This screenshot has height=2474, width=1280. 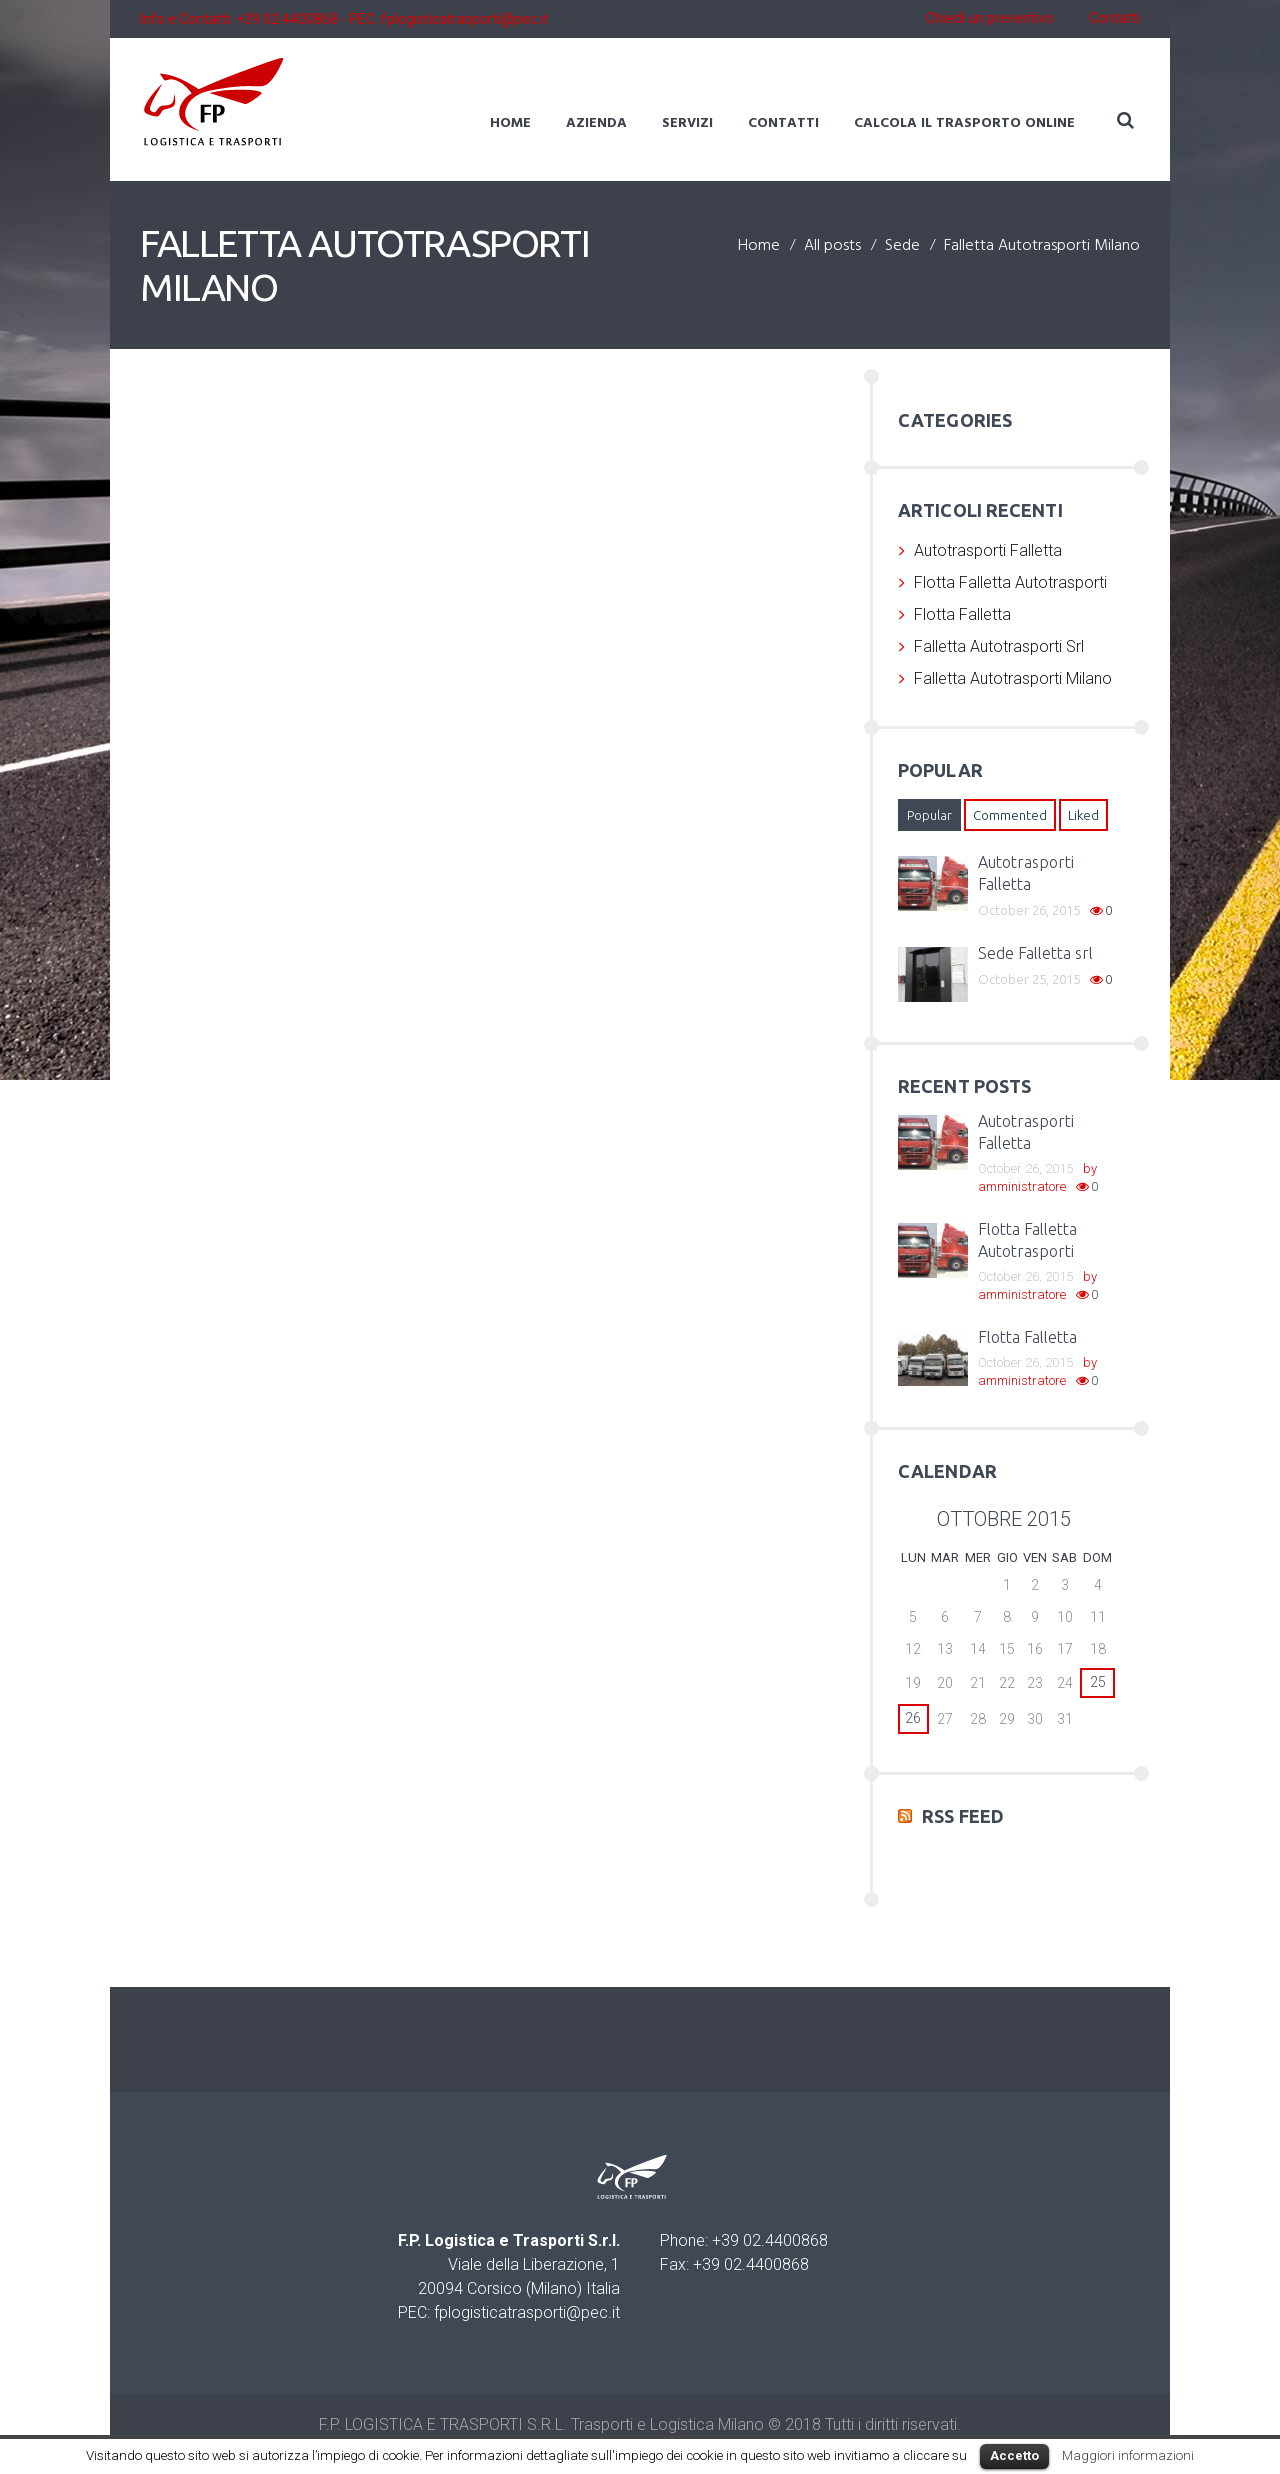 I want to click on October 25, 2015, so click(x=1029, y=979).